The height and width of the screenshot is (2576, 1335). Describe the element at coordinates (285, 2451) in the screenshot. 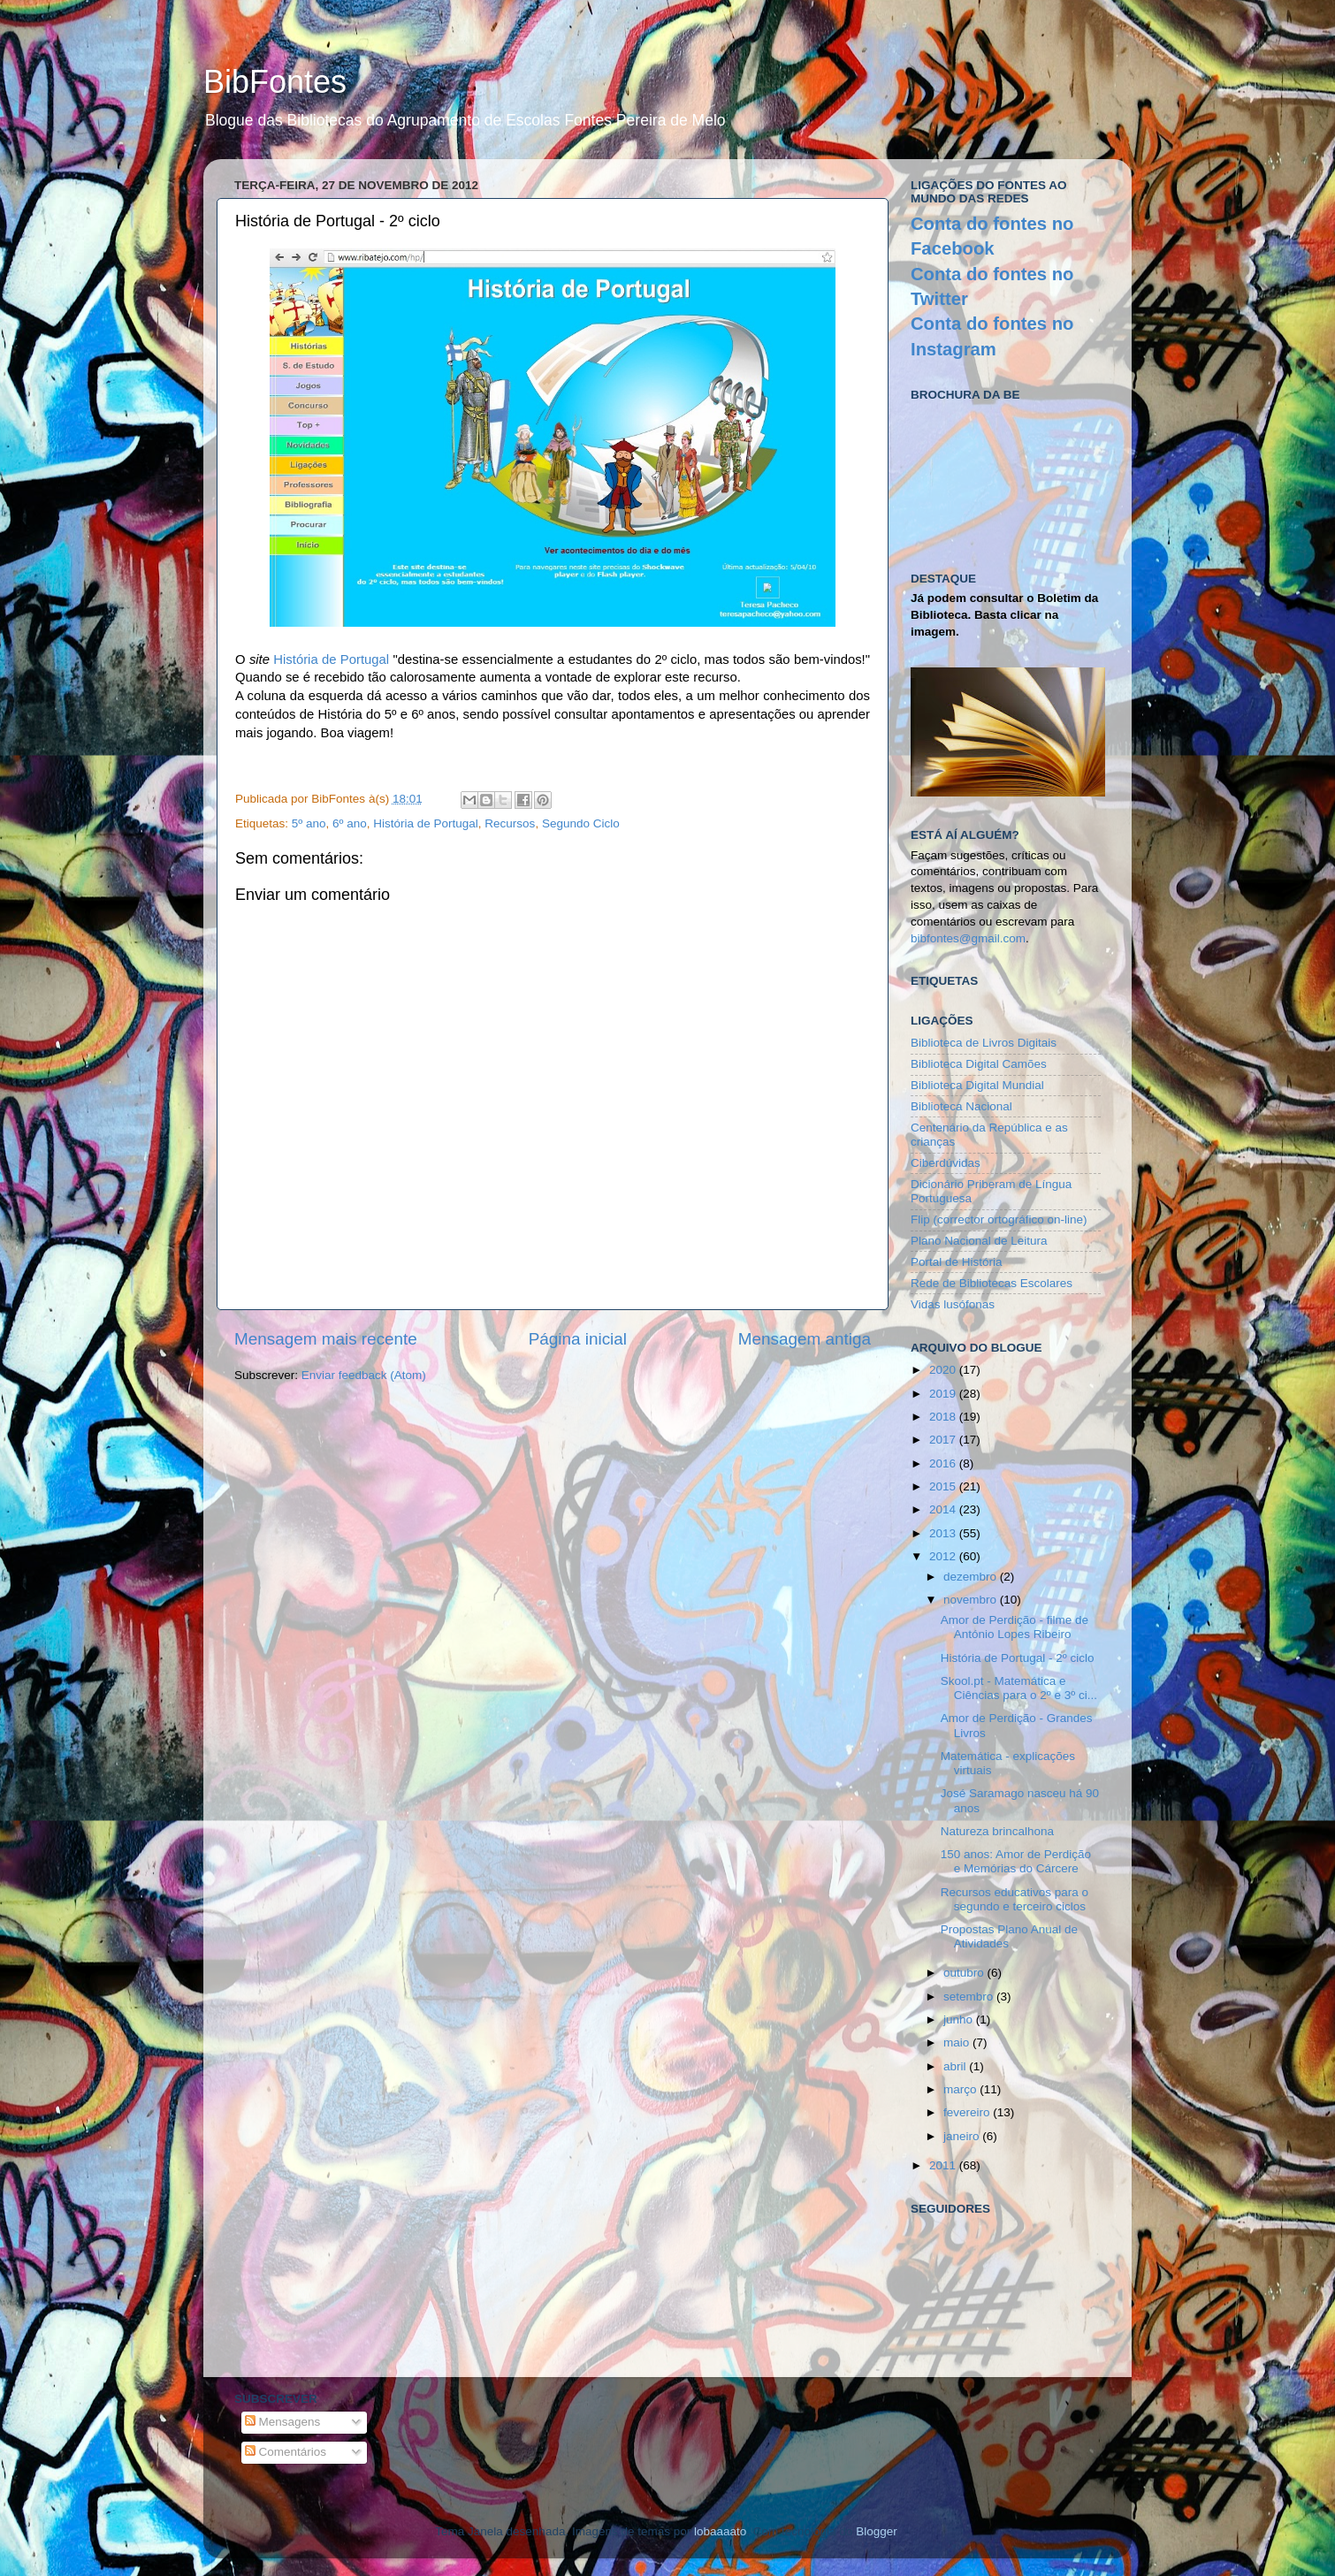

I see `Comentários` at that location.